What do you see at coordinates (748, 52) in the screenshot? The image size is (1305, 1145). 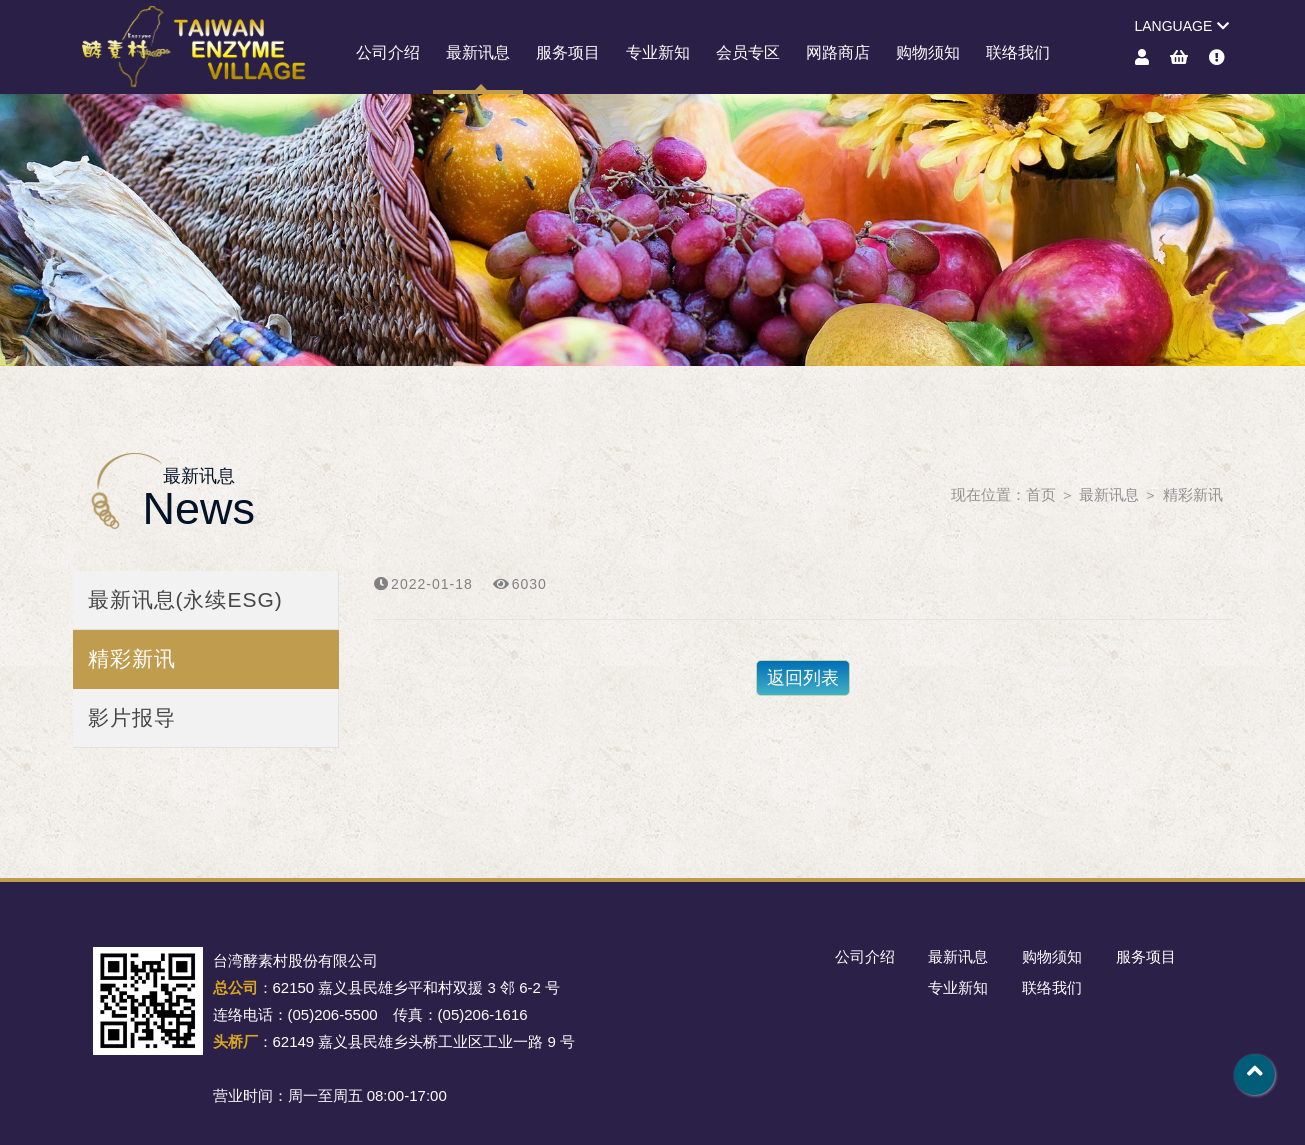 I see `会员专区` at bounding box center [748, 52].